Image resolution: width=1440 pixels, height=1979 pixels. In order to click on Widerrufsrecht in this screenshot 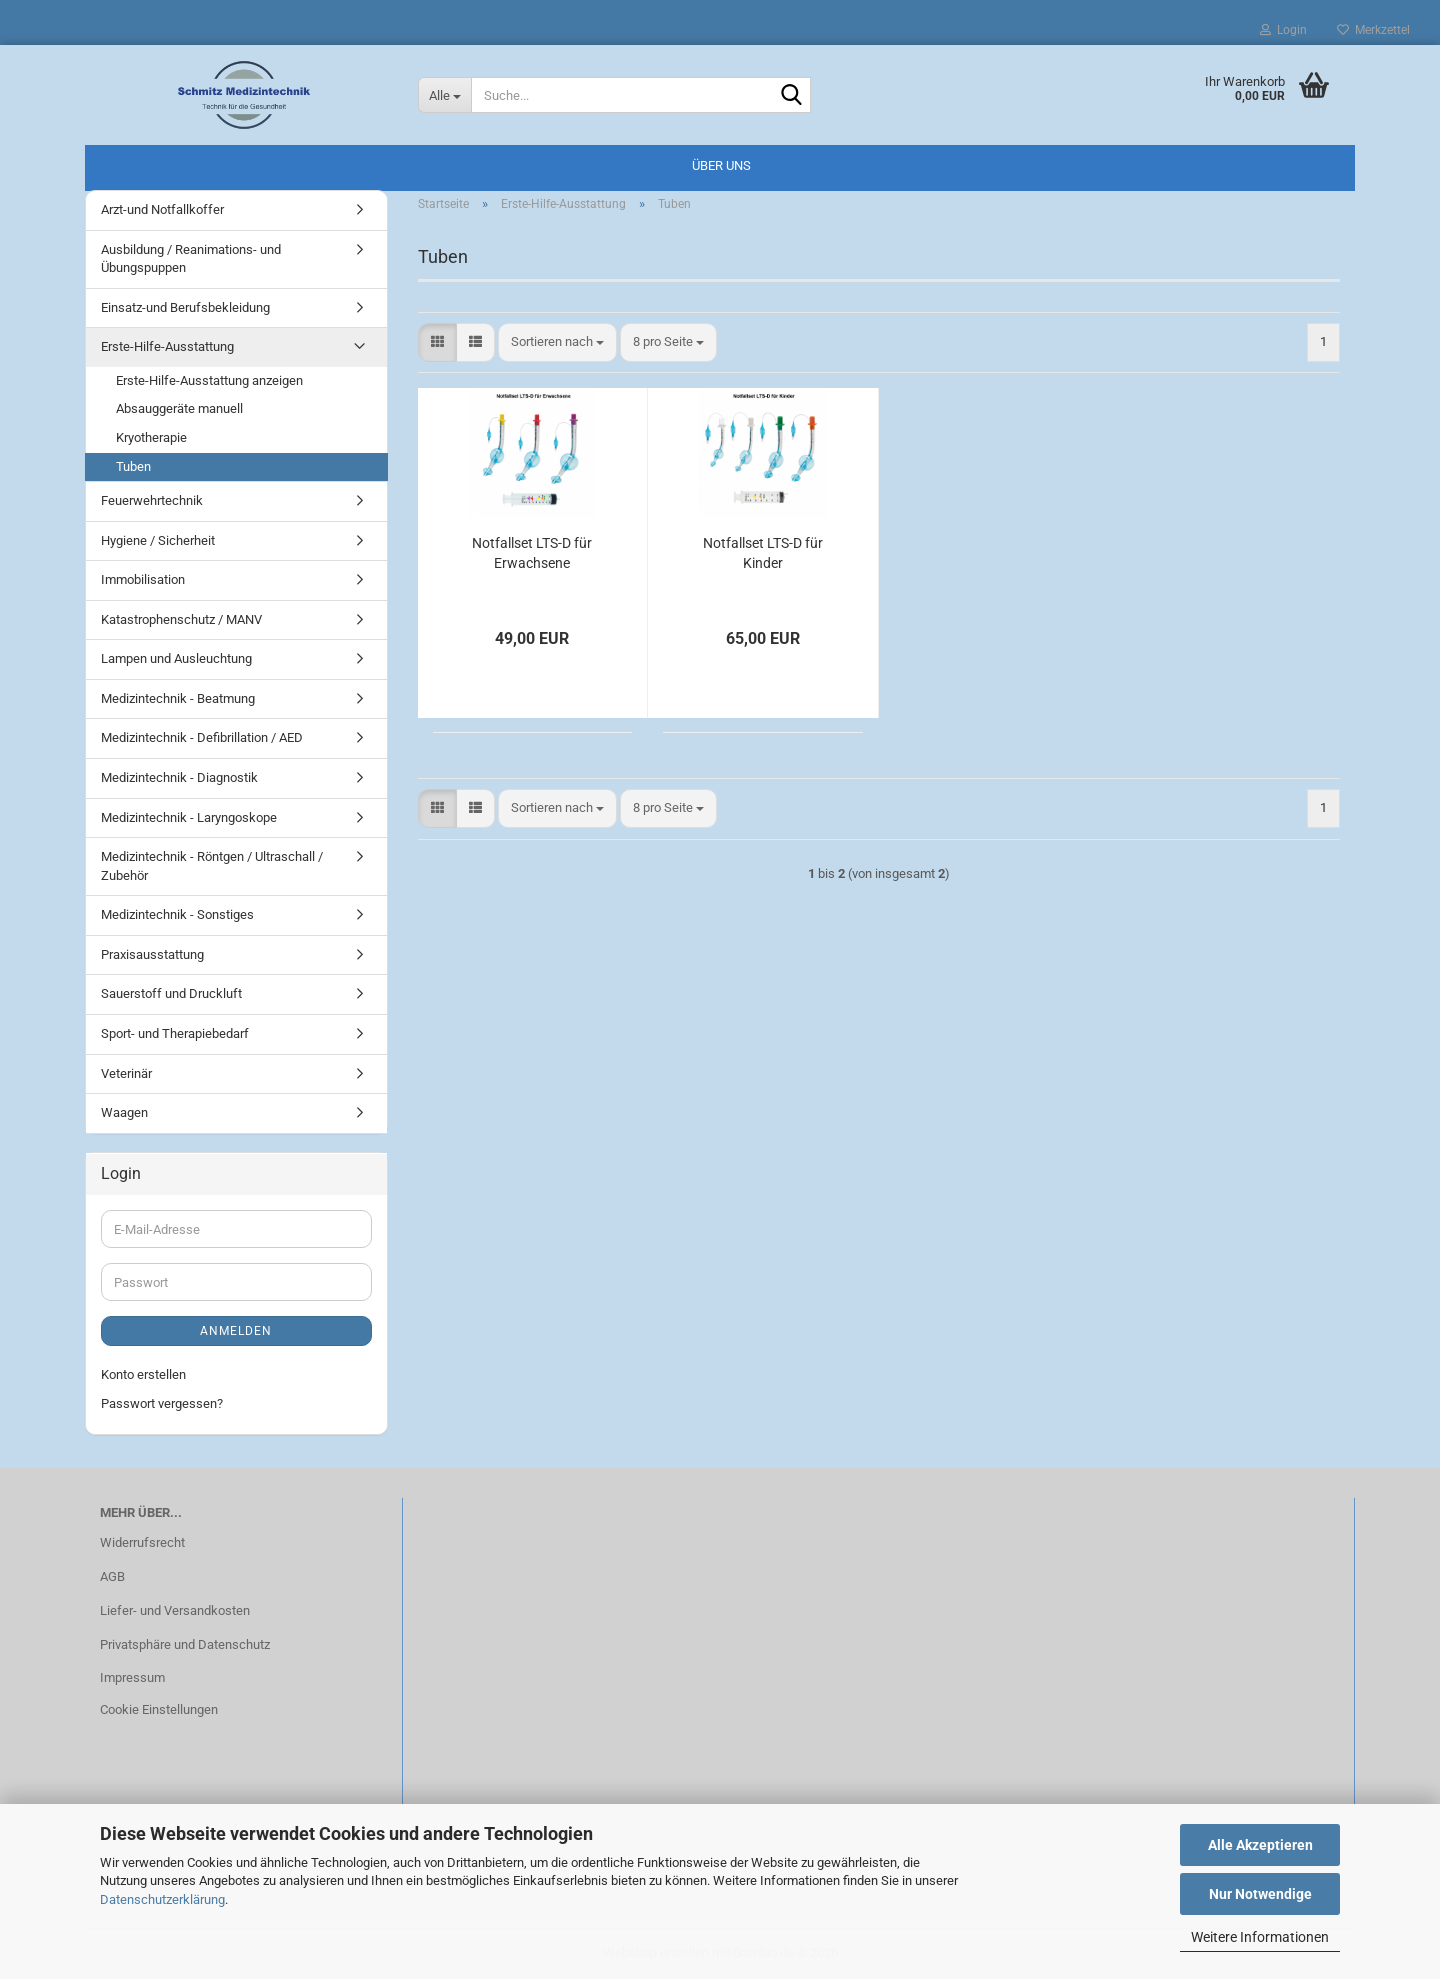, I will do `click(142, 1542)`.